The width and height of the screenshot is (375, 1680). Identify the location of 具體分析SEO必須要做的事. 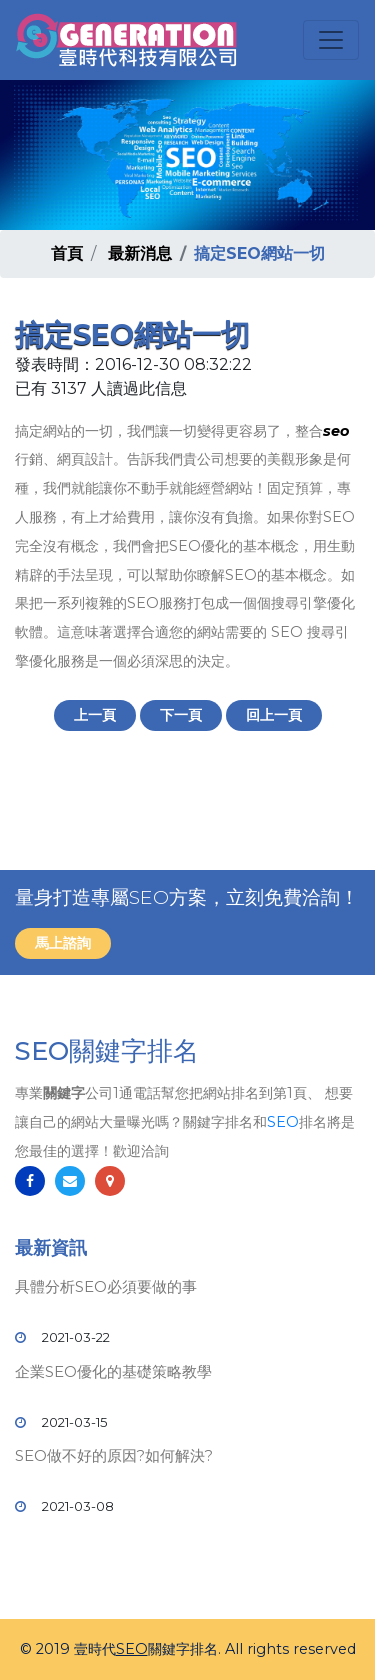
(106, 1286).